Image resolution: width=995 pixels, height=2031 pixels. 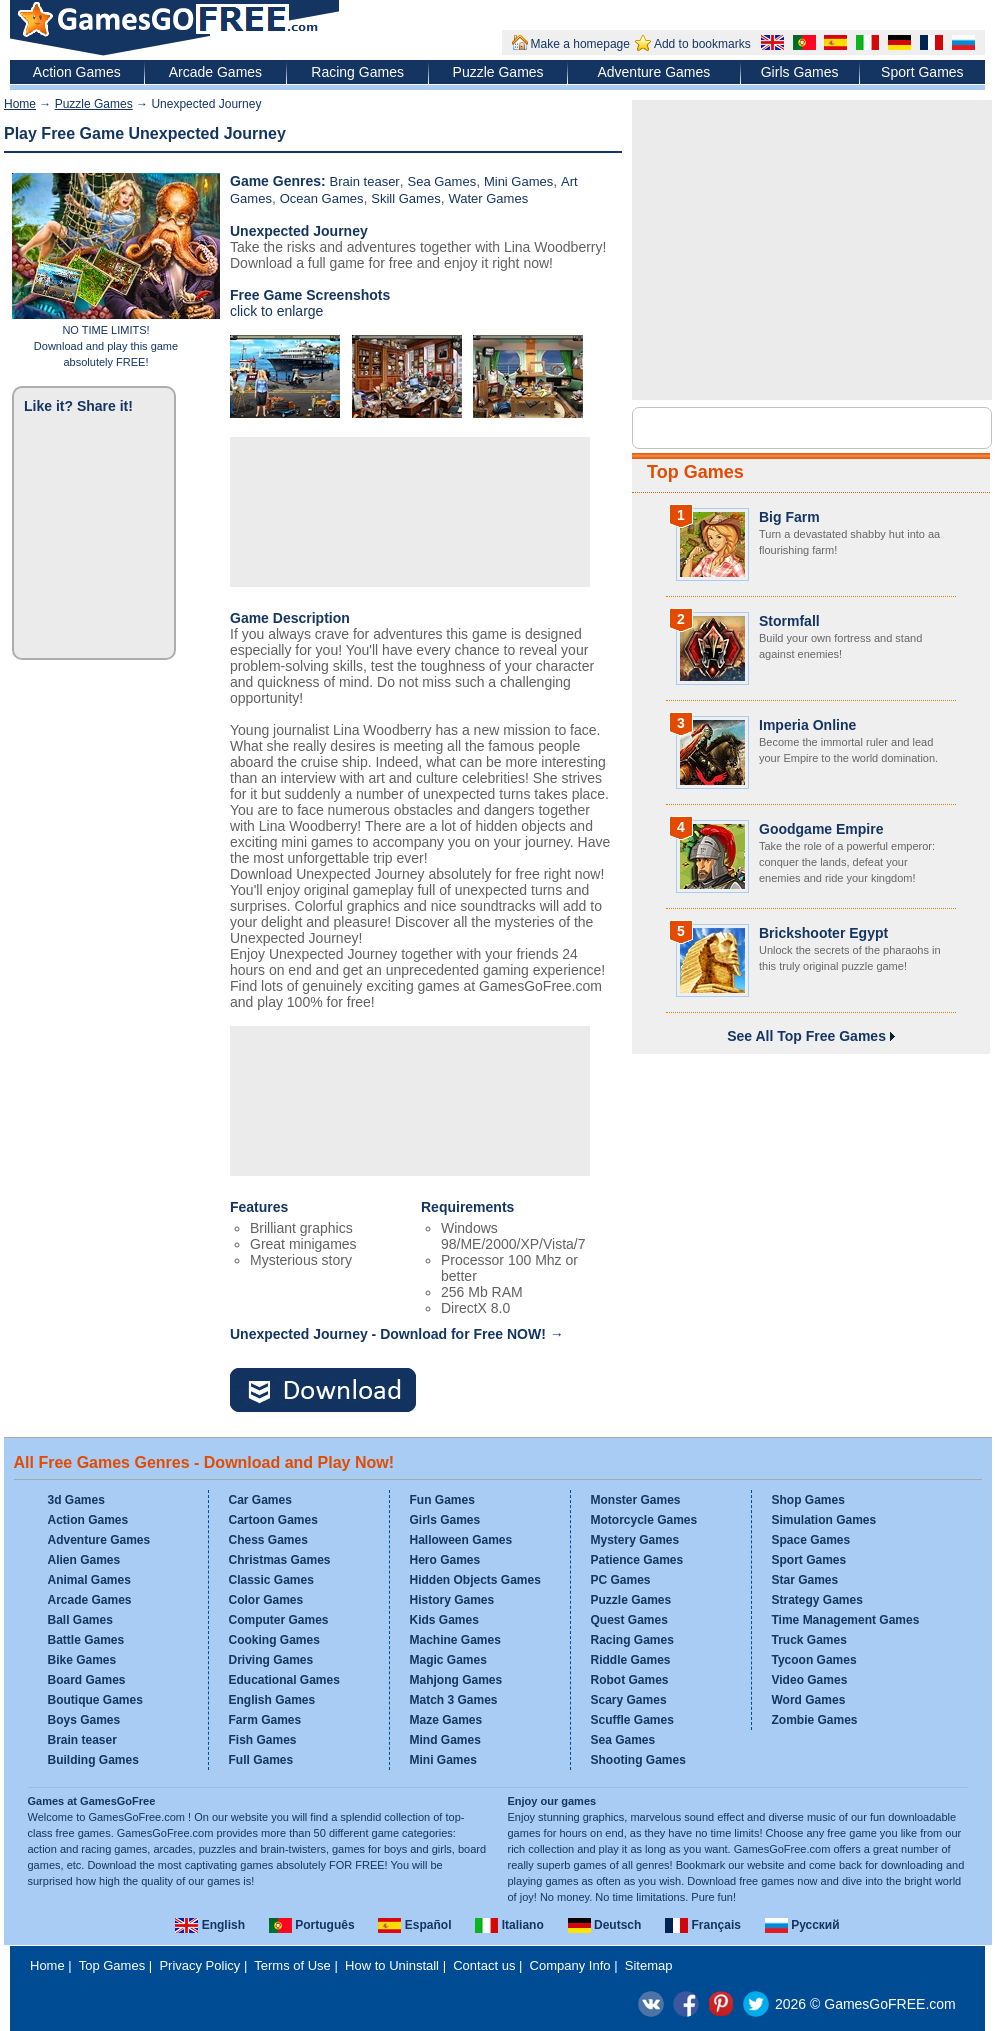 What do you see at coordinates (445, 1740) in the screenshot?
I see `Mind Games` at bounding box center [445, 1740].